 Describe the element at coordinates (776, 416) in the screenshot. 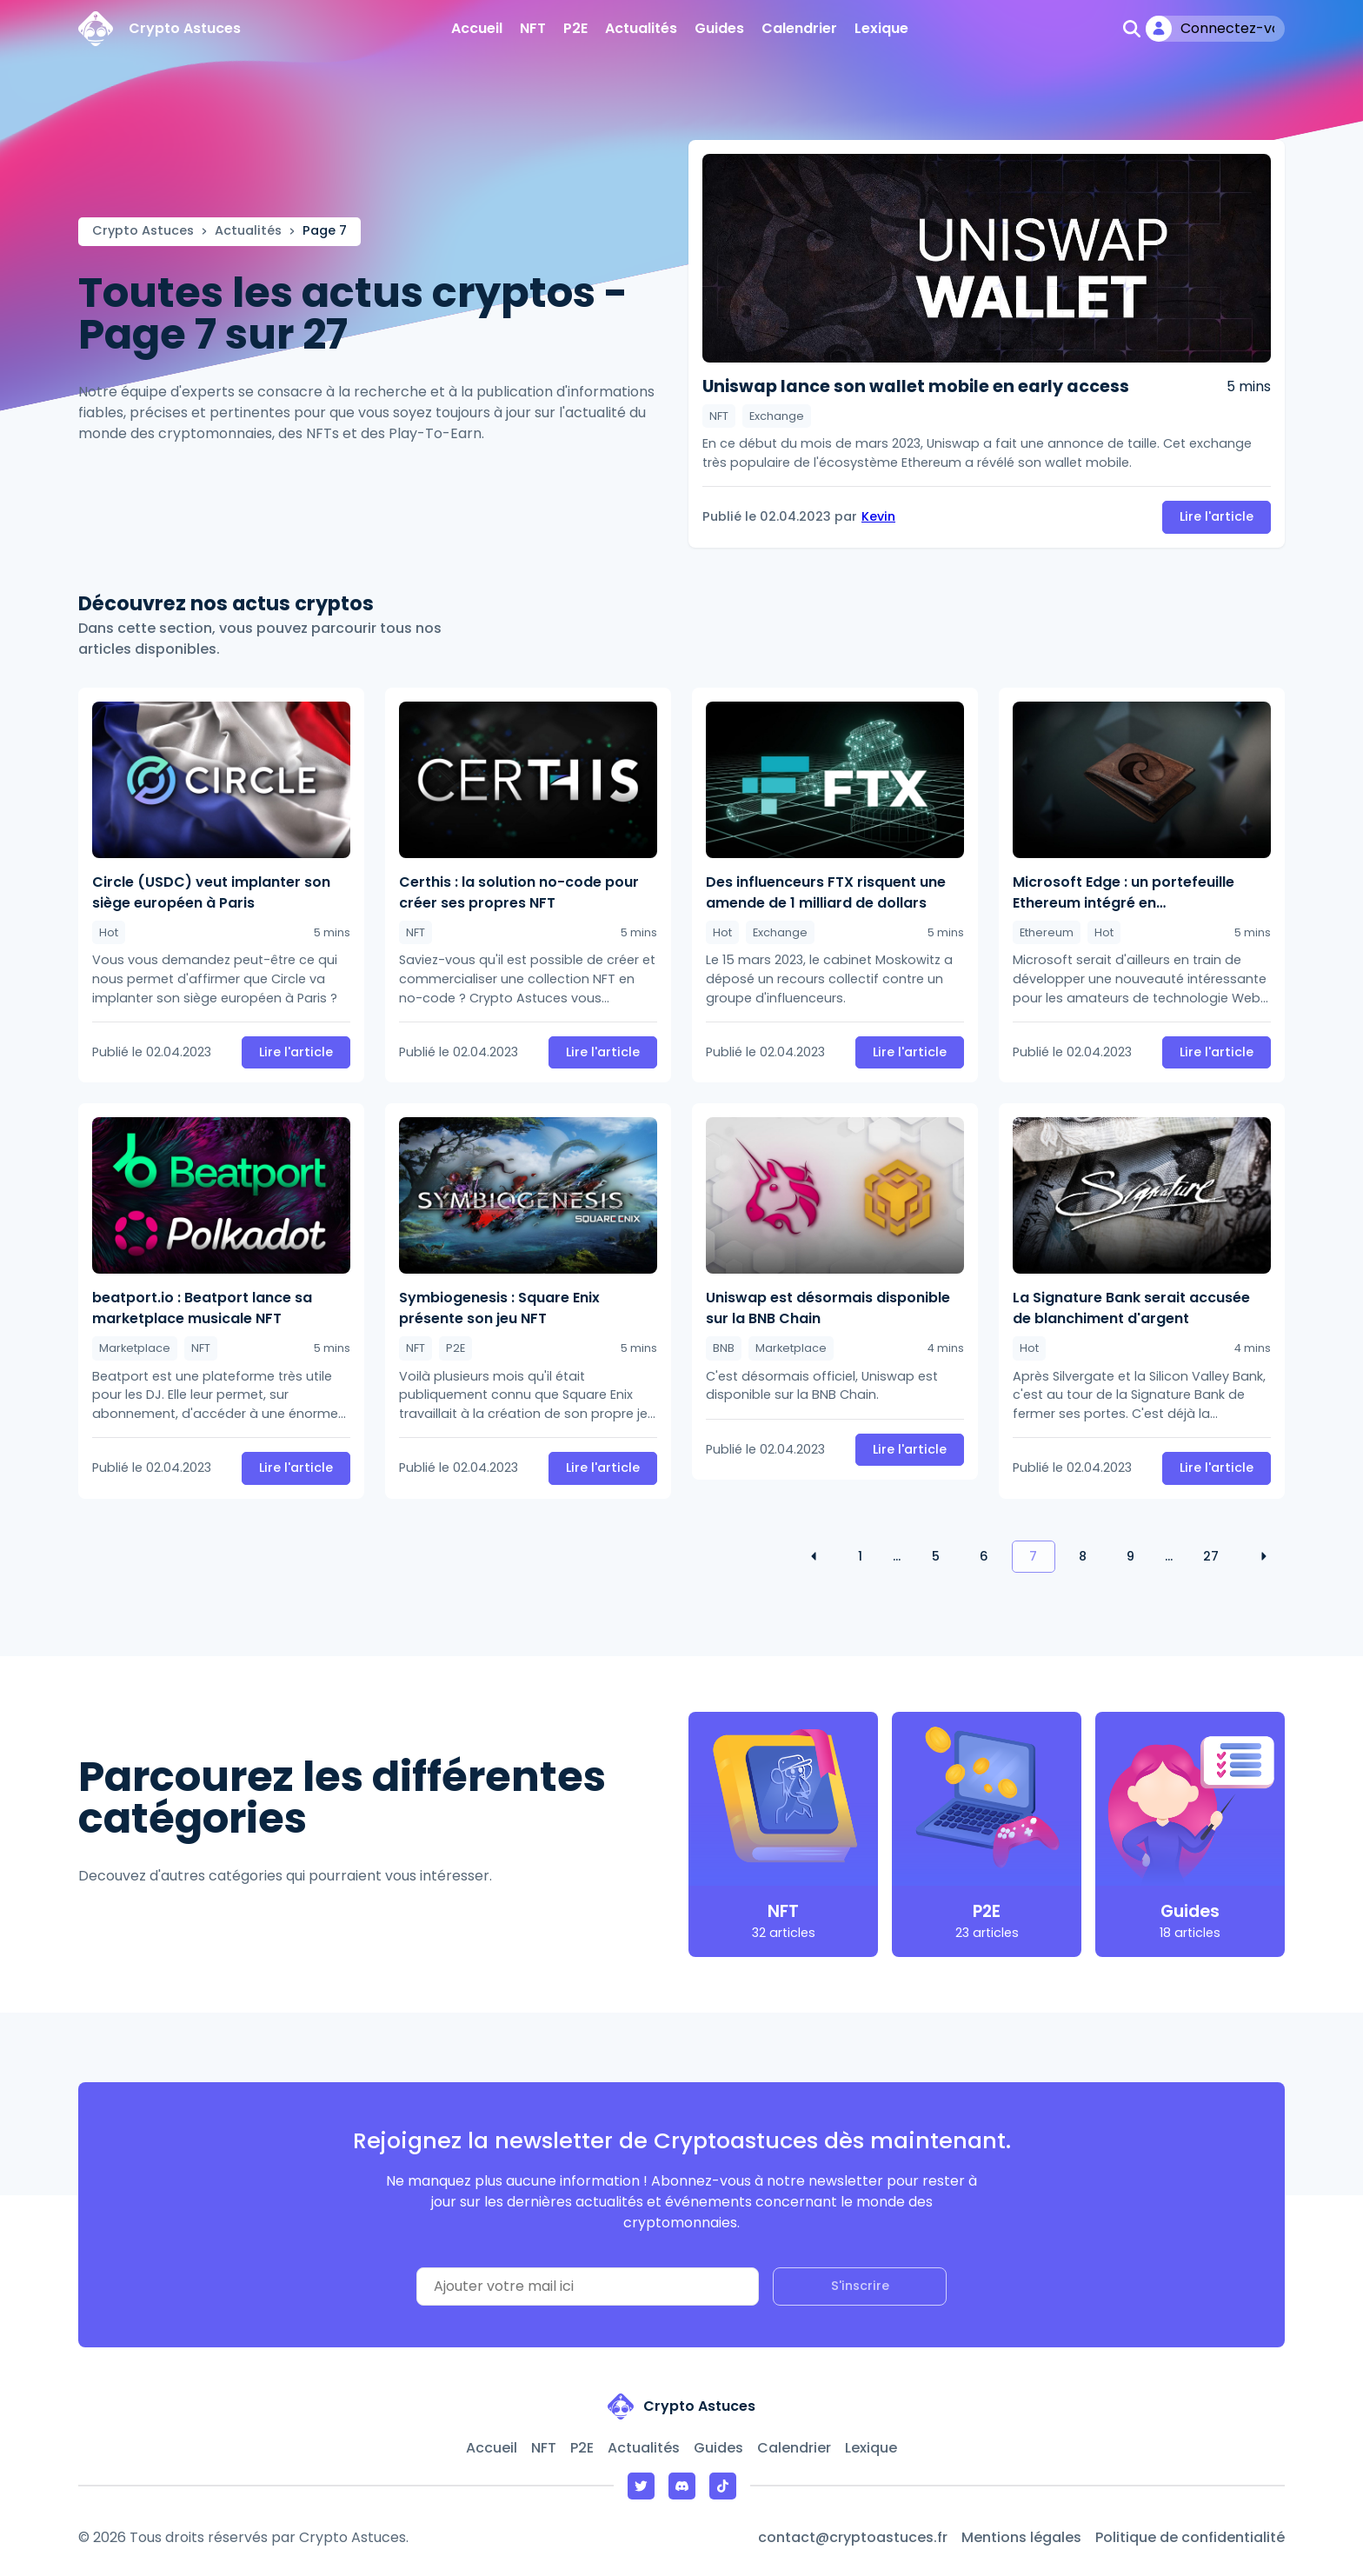

I see `Exchange` at that location.